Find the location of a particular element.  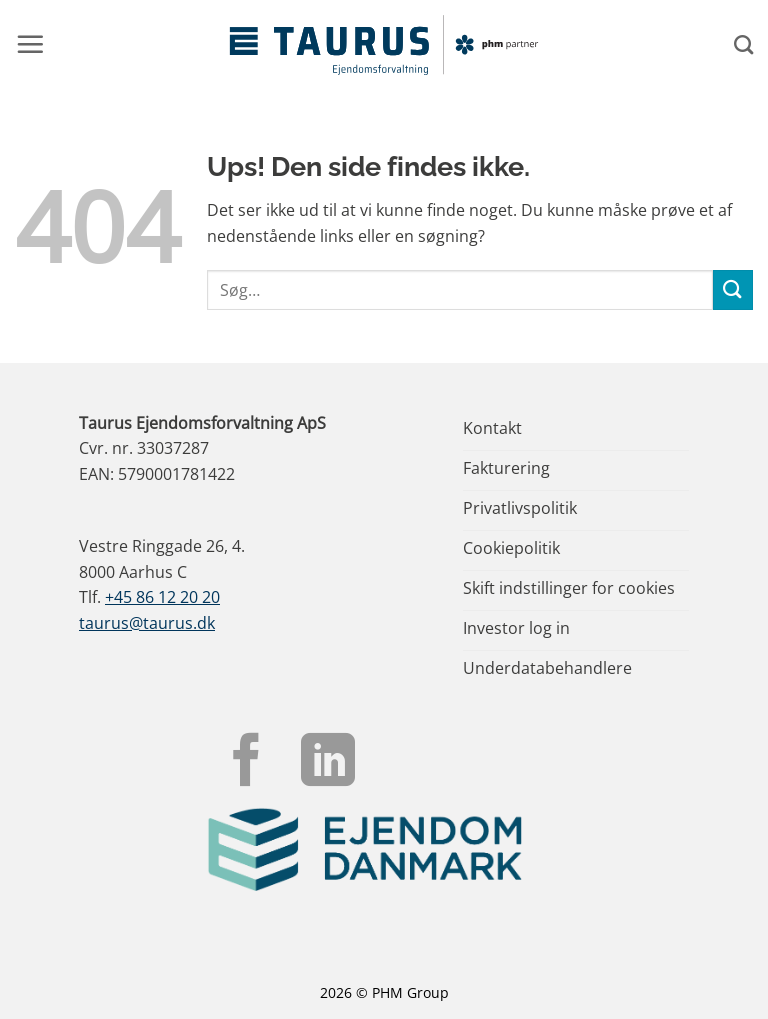

taurus@taurus.dk is located at coordinates (147, 623).